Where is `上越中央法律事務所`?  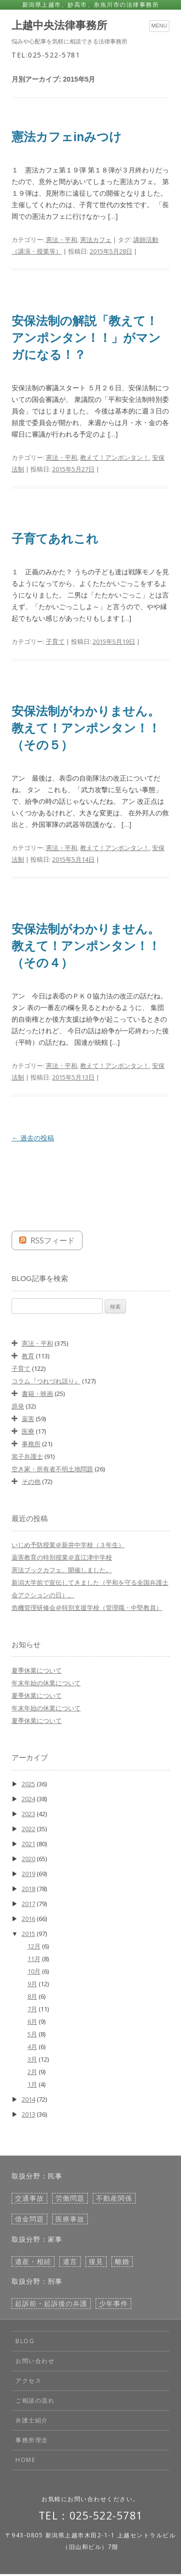 上越中央法律事務所 is located at coordinates (59, 25).